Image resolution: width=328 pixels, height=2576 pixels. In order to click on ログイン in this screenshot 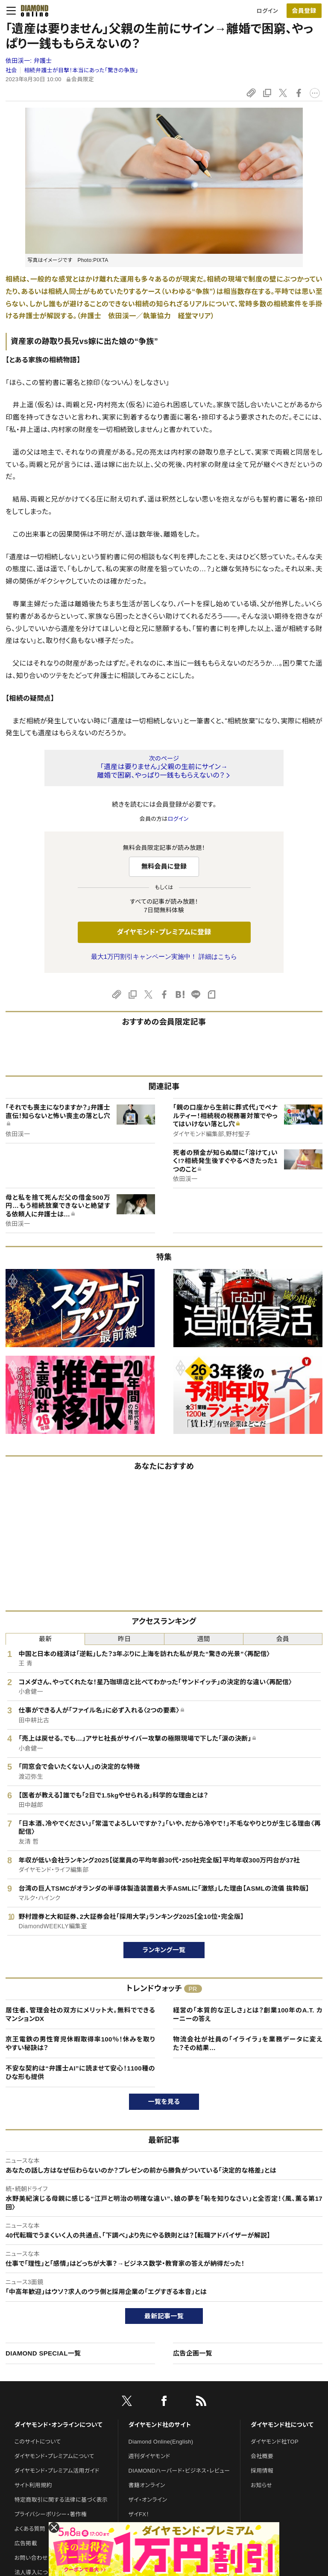, I will do `click(267, 11)`.